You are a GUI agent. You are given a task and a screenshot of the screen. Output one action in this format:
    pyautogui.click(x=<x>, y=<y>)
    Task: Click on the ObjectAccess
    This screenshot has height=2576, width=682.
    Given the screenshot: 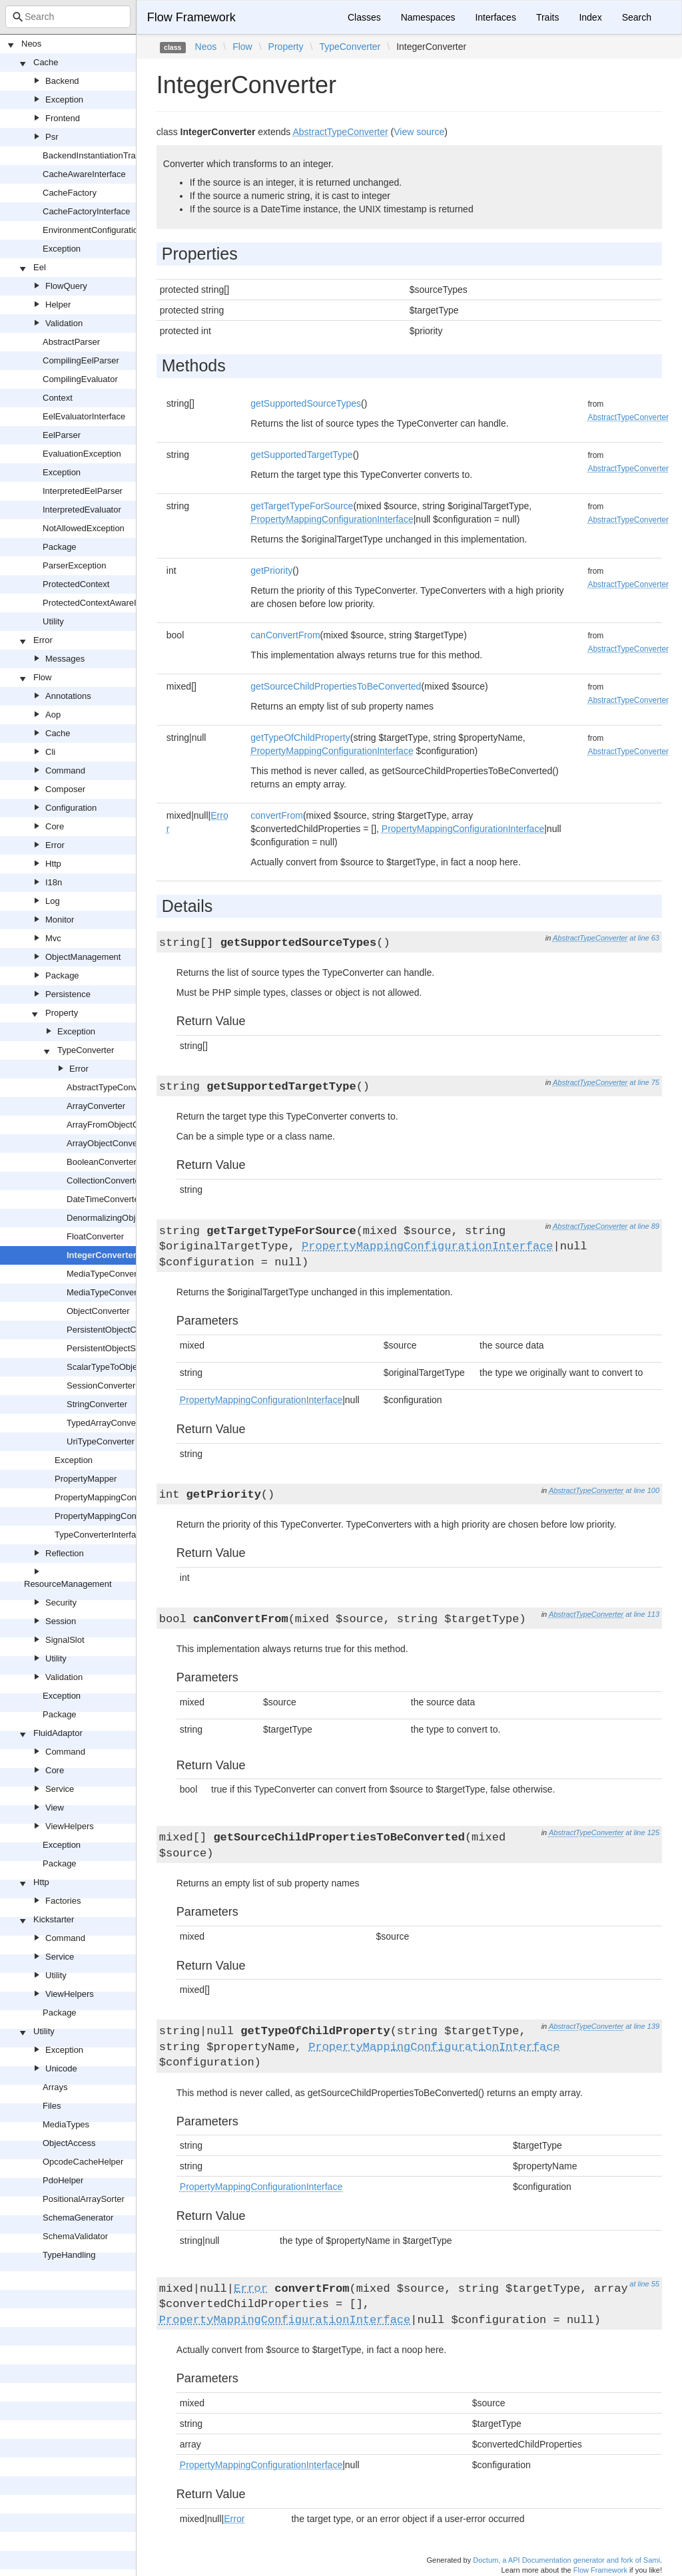 What is the action you would take?
    pyautogui.click(x=69, y=2143)
    